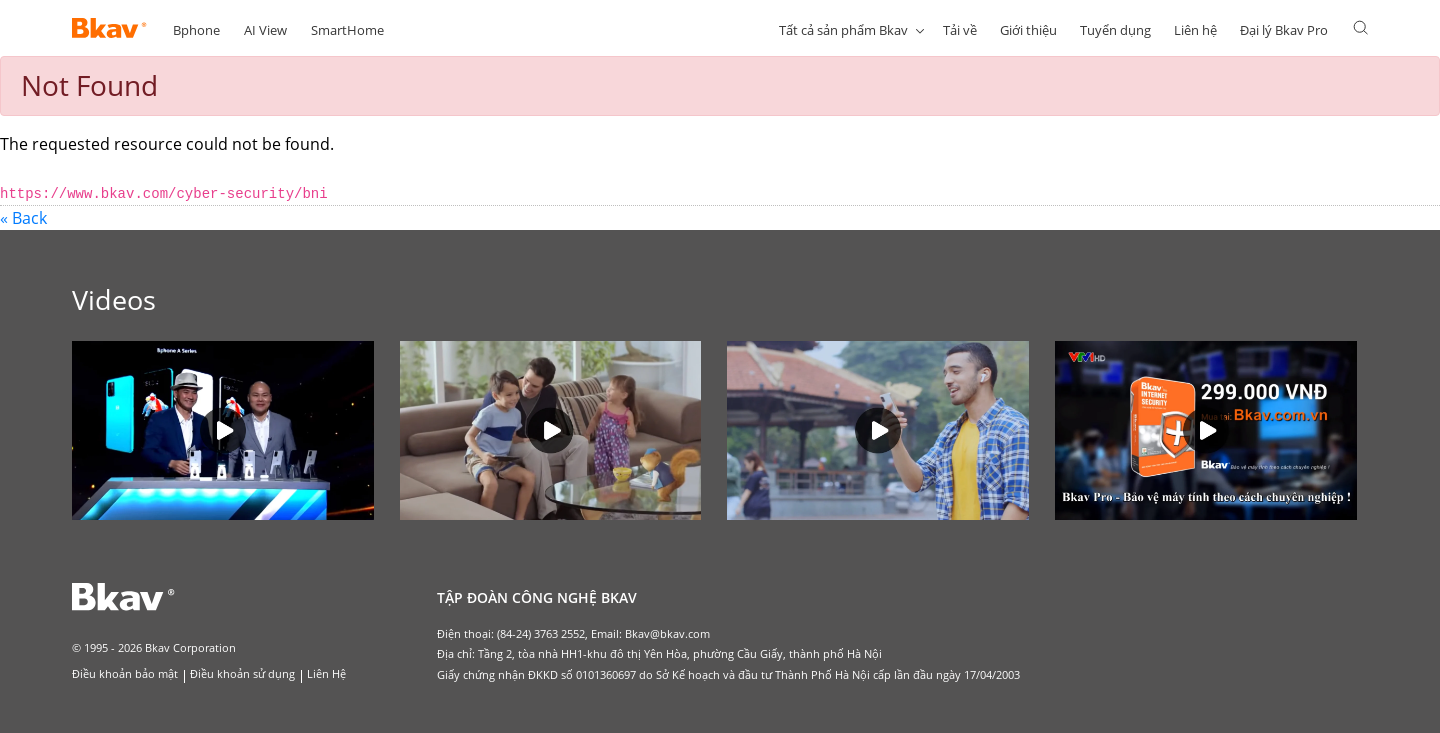 Image resolution: width=1440 pixels, height=733 pixels. Describe the element at coordinates (114, 299) in the screenshot. I see `Videos` at that location.